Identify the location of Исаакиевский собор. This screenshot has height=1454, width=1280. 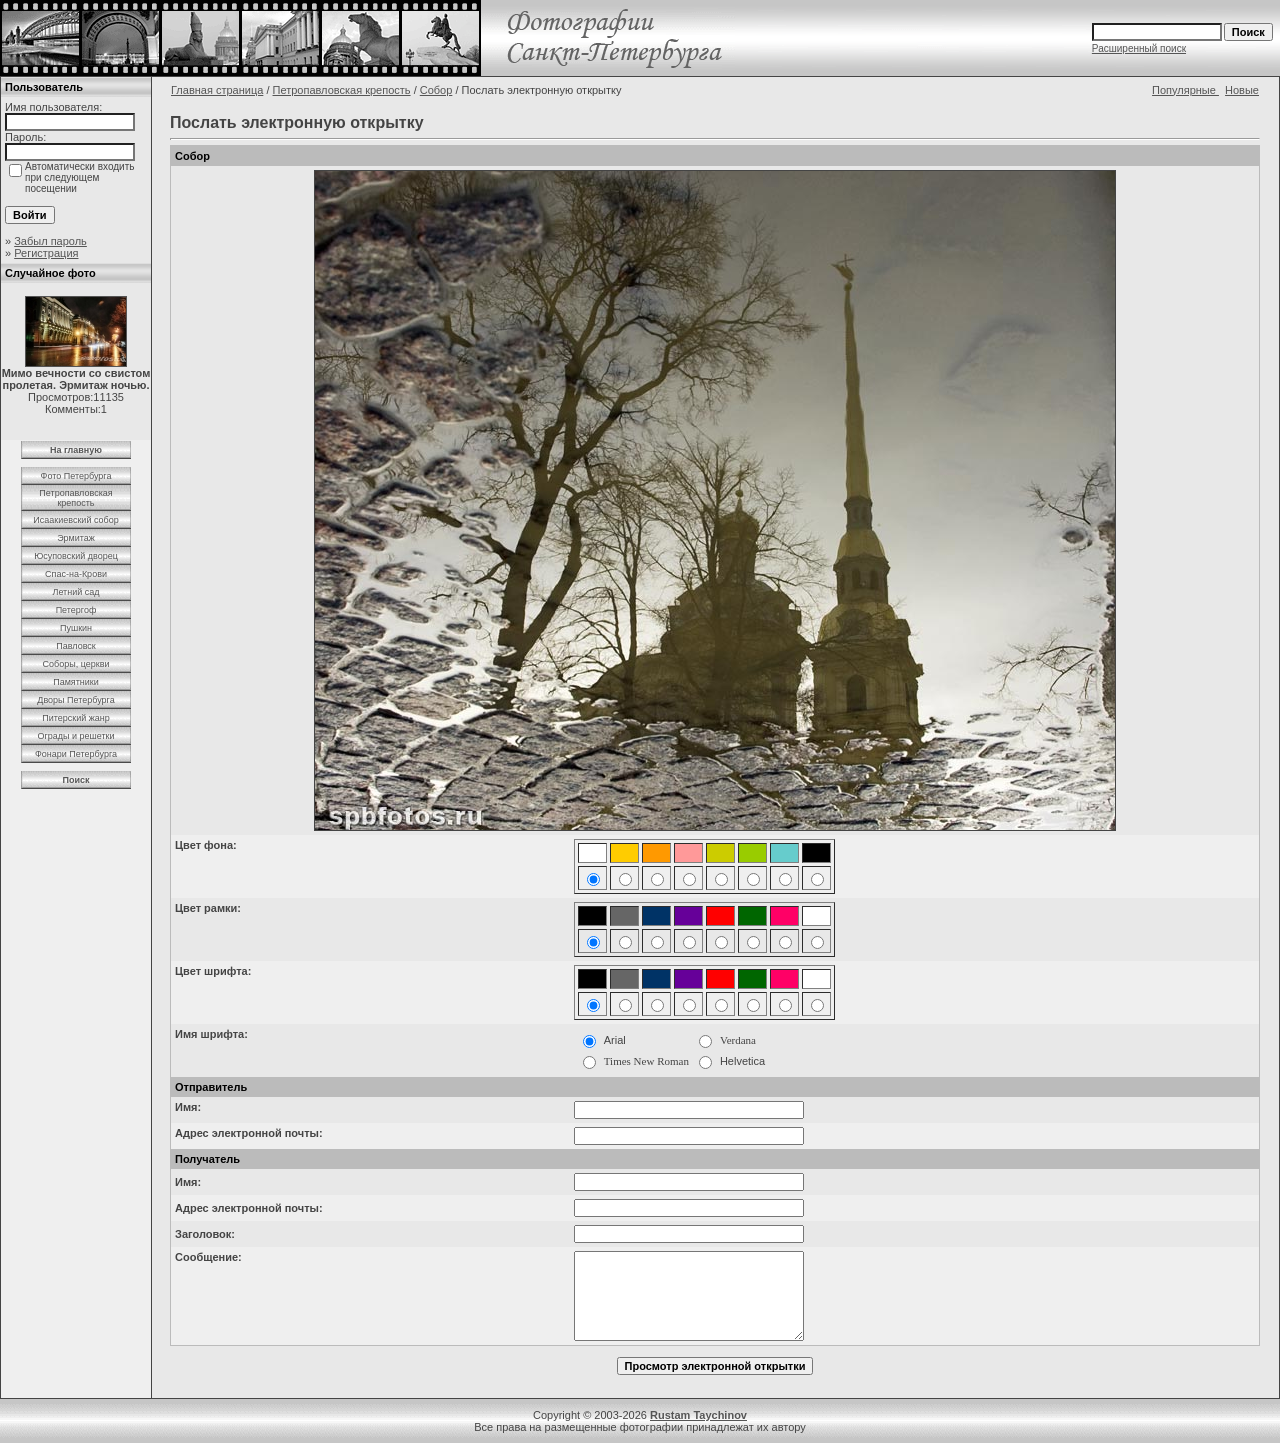
(75, 520).